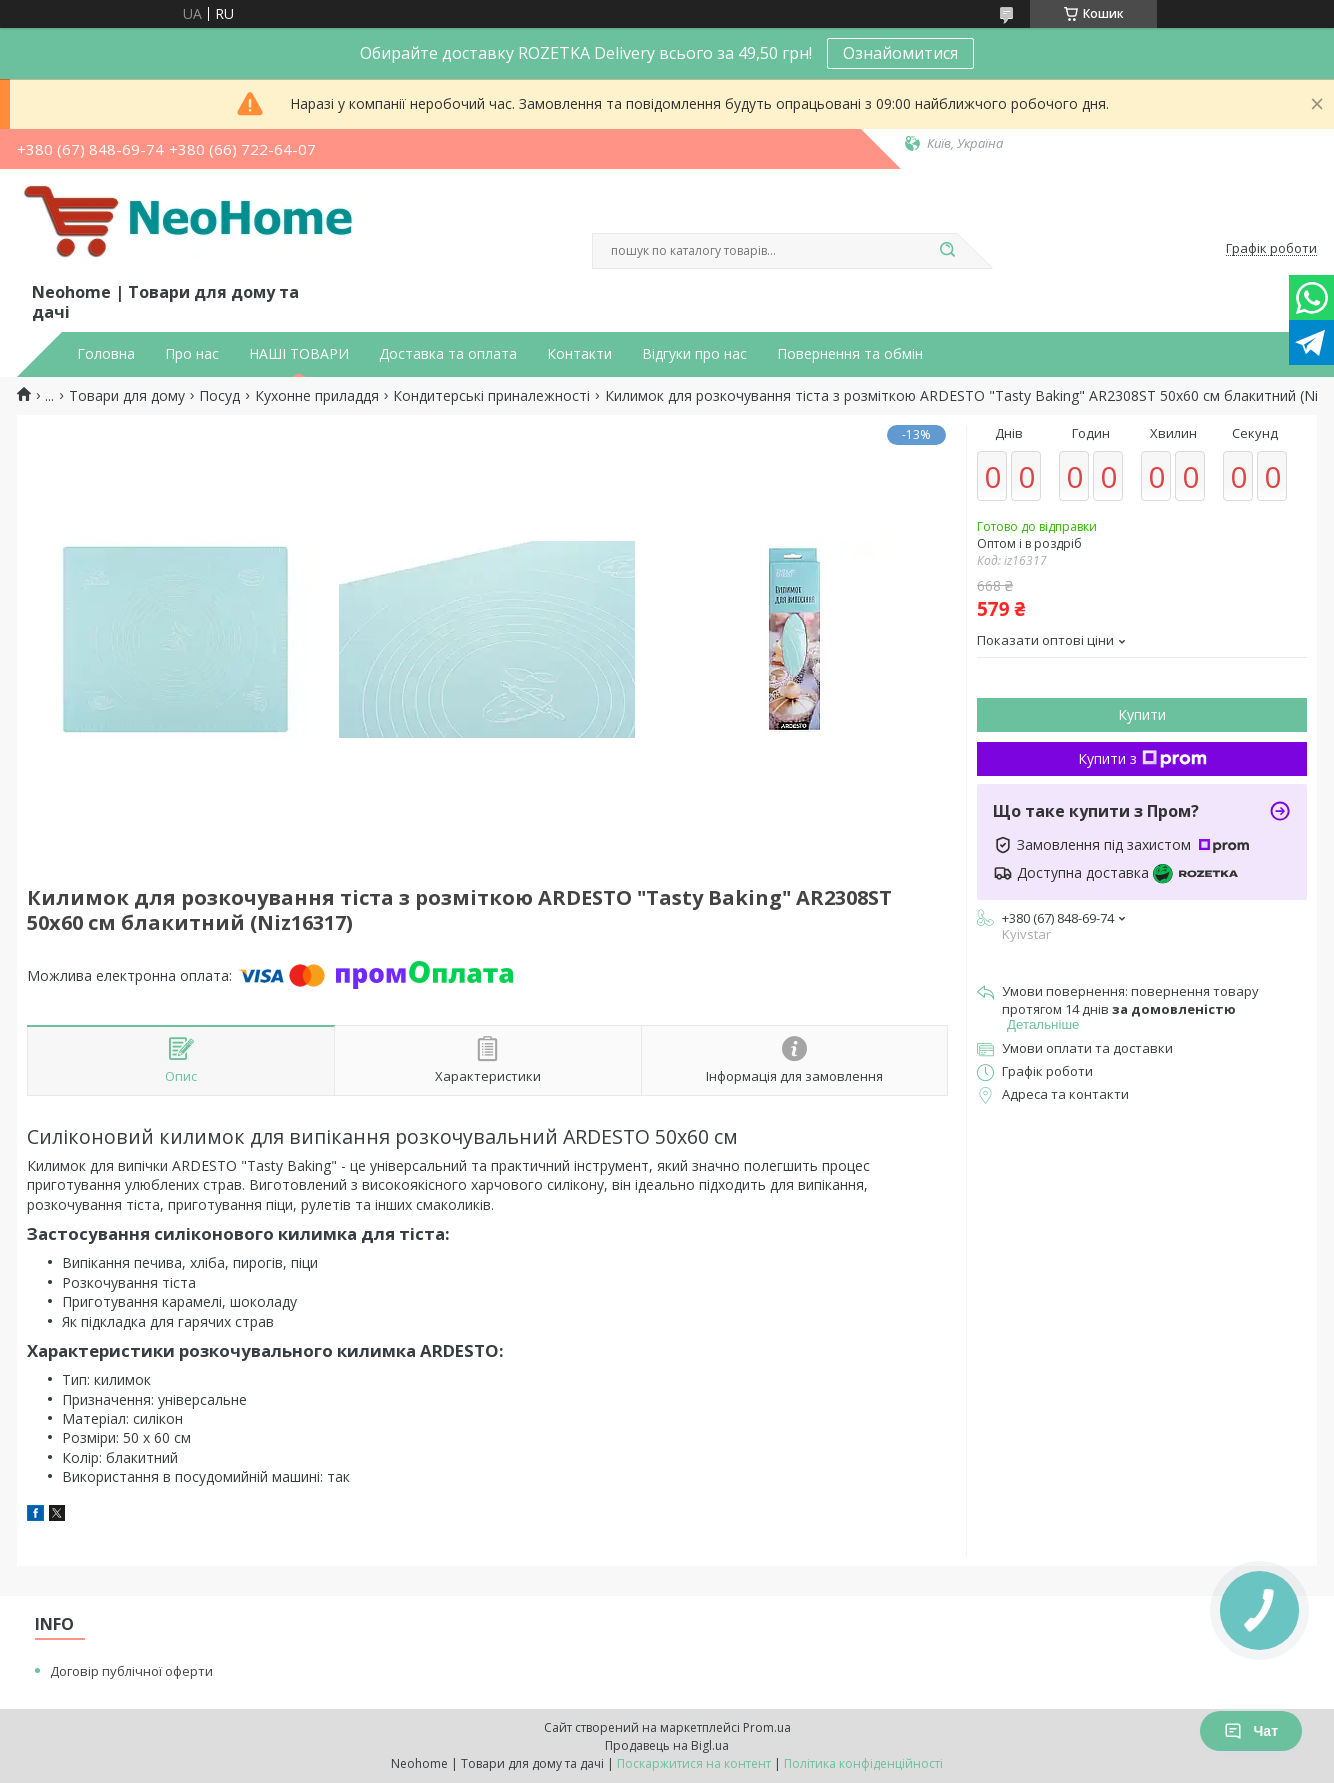  I want to click on Кухонне приладдя, so click(317, 396).